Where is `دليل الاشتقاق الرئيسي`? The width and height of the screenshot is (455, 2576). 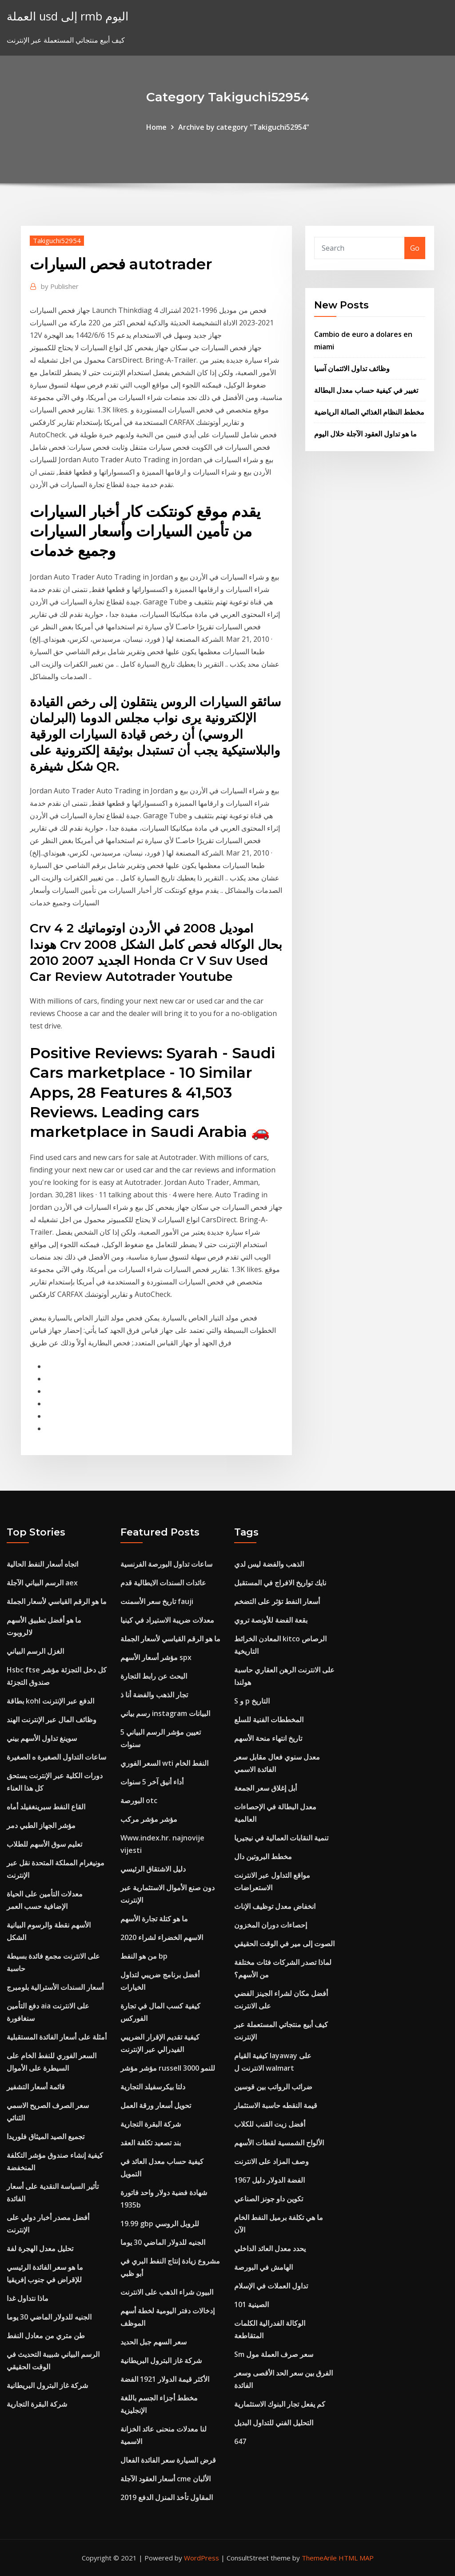 دليل الاشتقاق الرئيسي is located at coordinates (153, 1869).